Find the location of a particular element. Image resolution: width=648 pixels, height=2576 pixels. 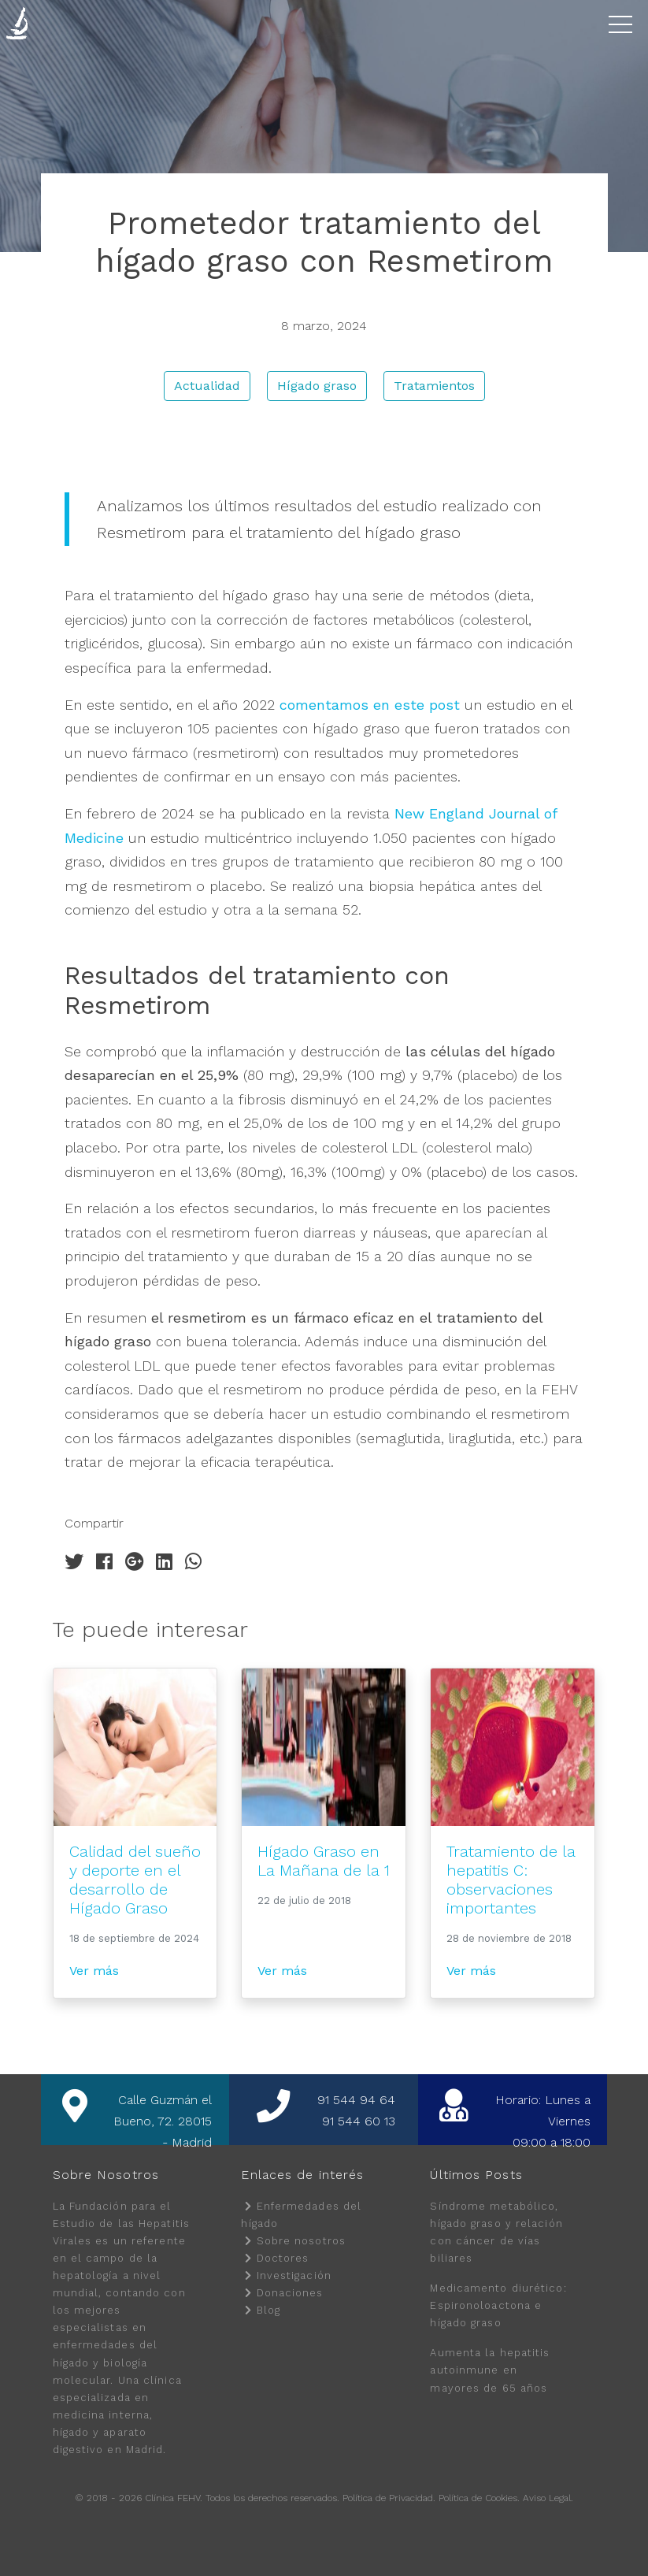

comentamos en este post is located at coordinates (370, 704).